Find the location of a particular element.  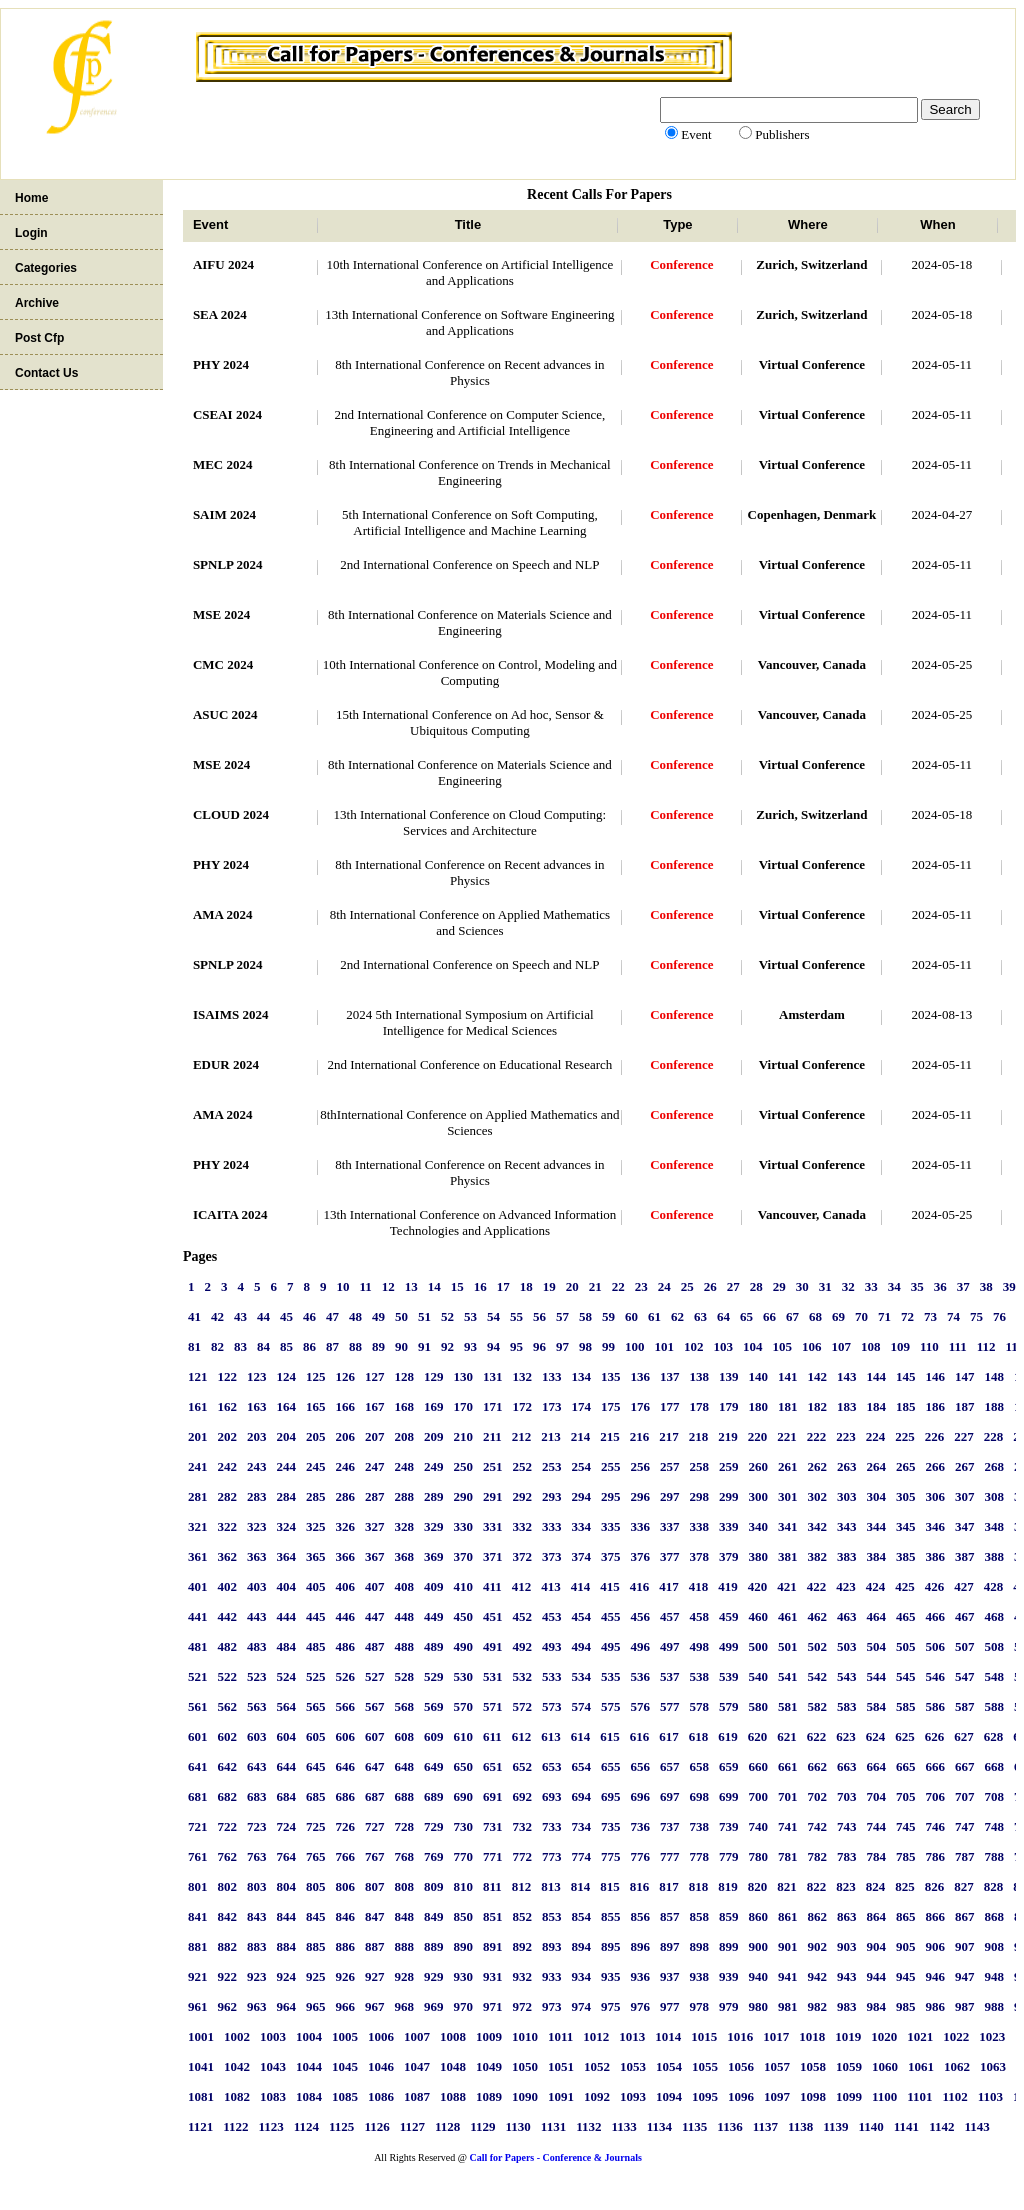

1059 is located at coordinates (849, 2066).